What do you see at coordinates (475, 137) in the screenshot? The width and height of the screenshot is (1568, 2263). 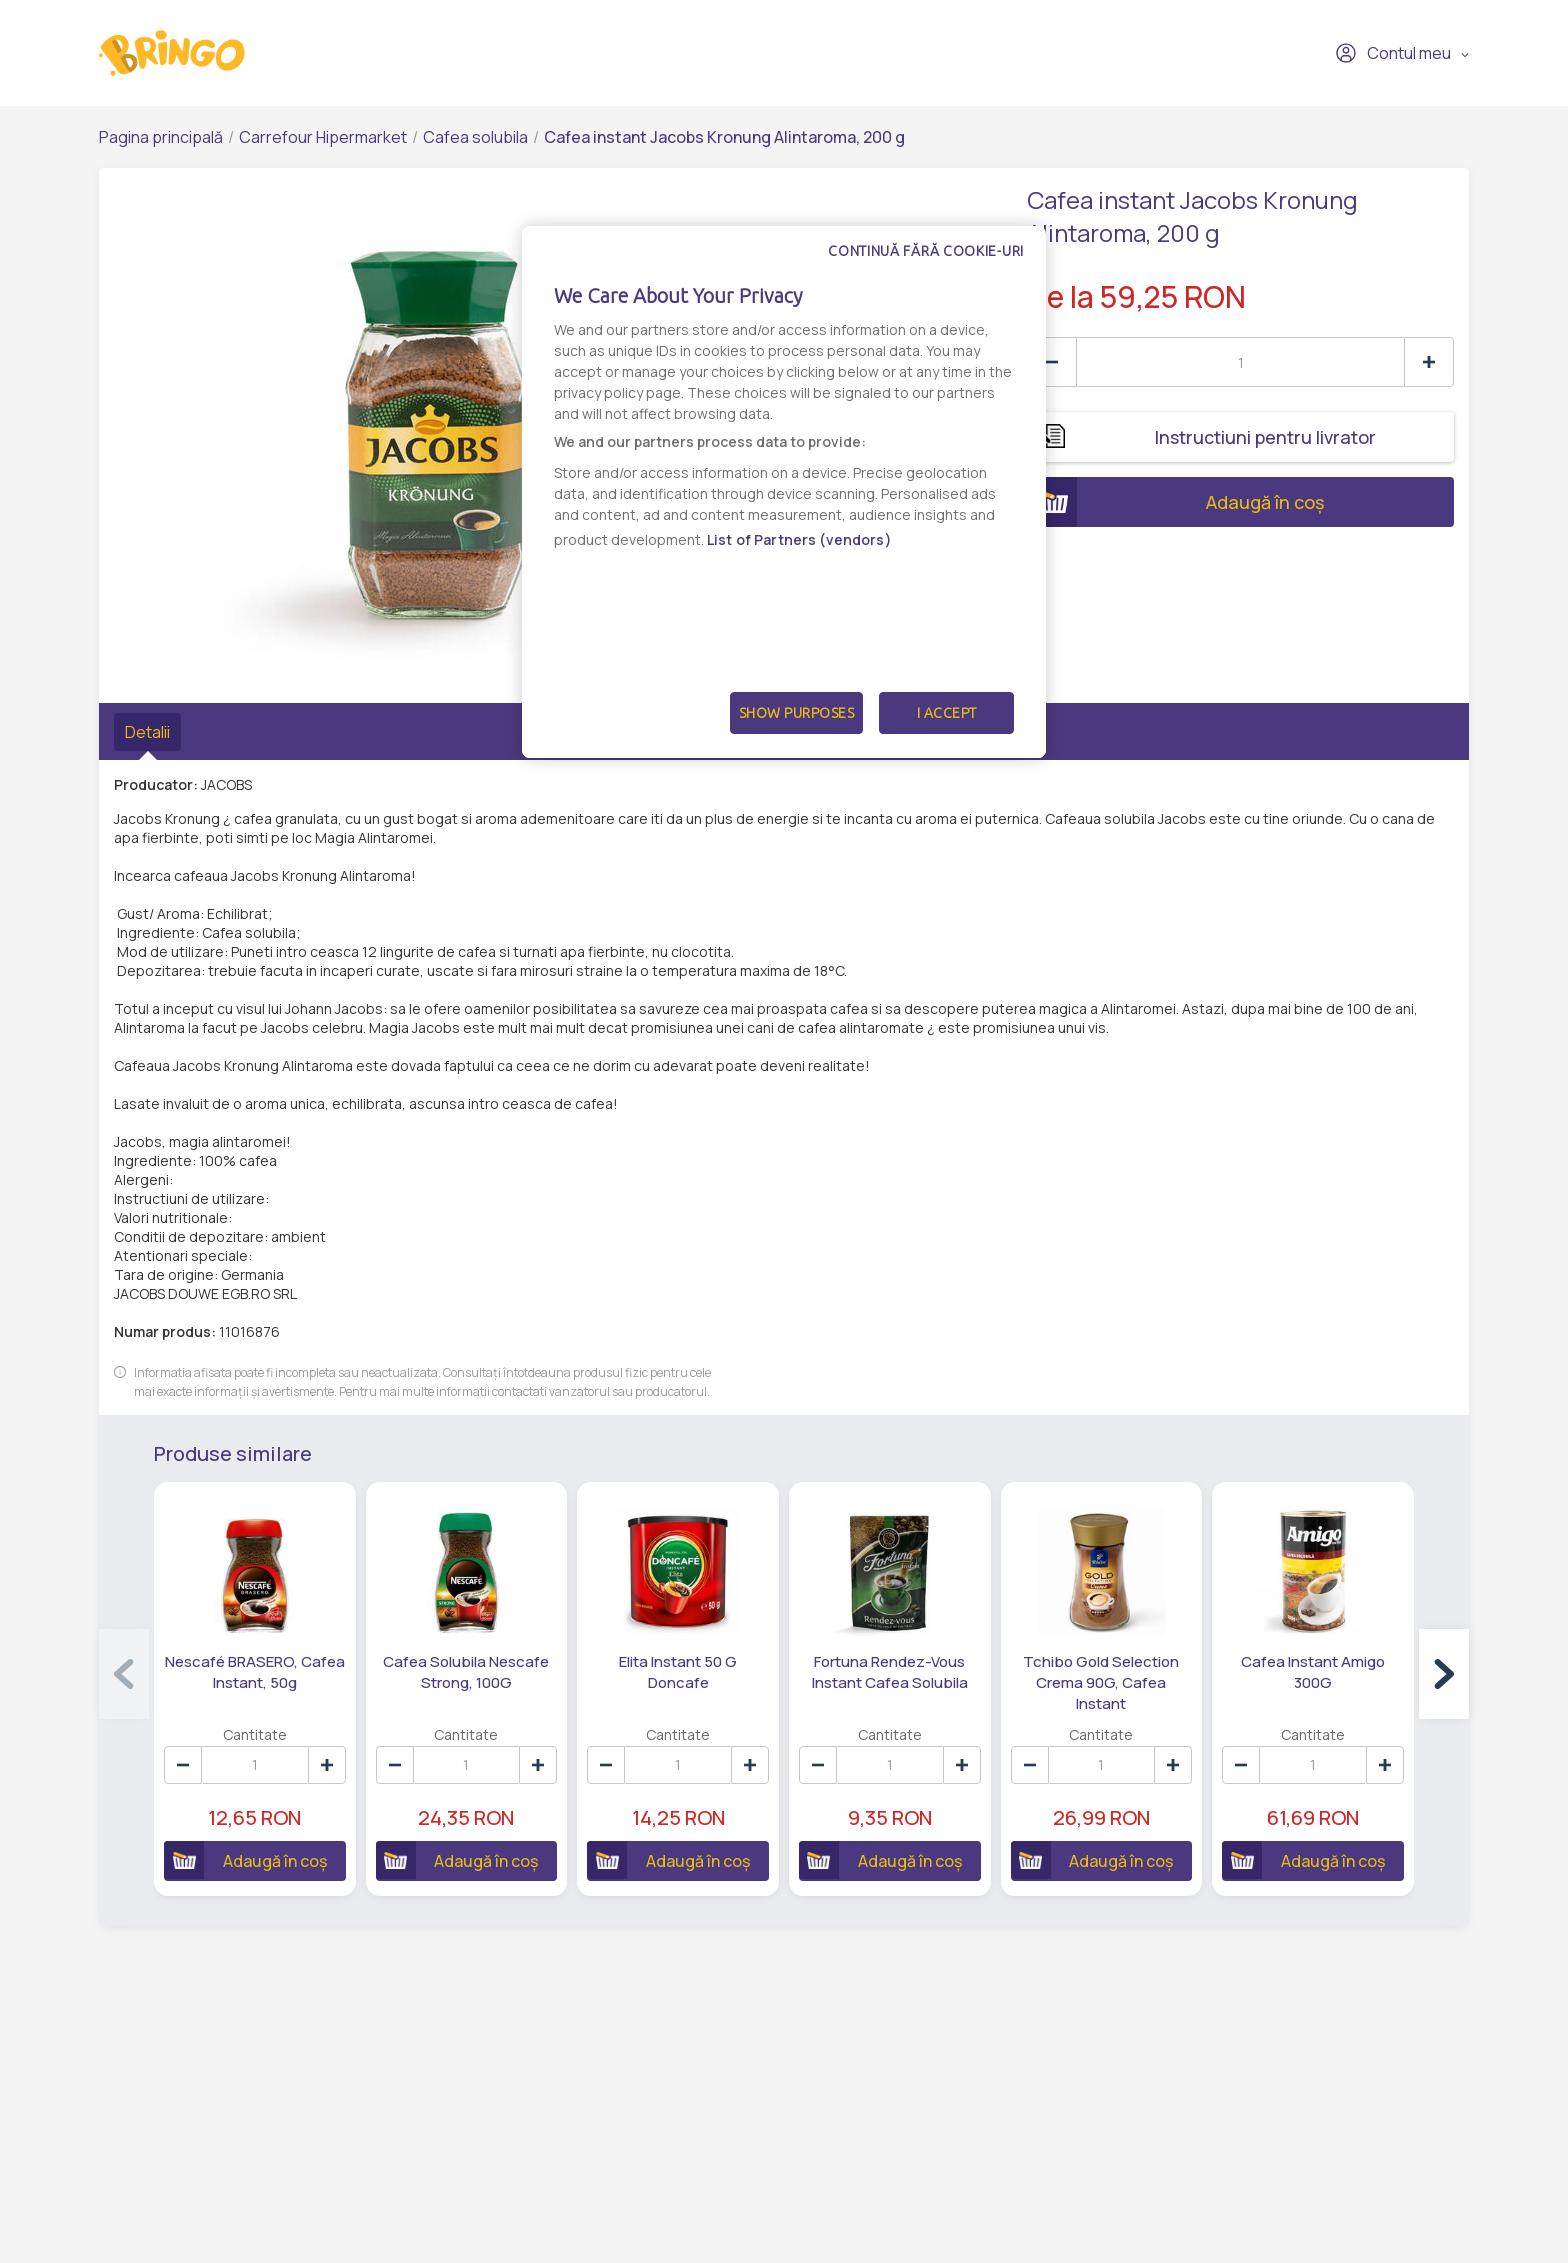 I see `Cafea solubila` at bounding box center [475, 137].